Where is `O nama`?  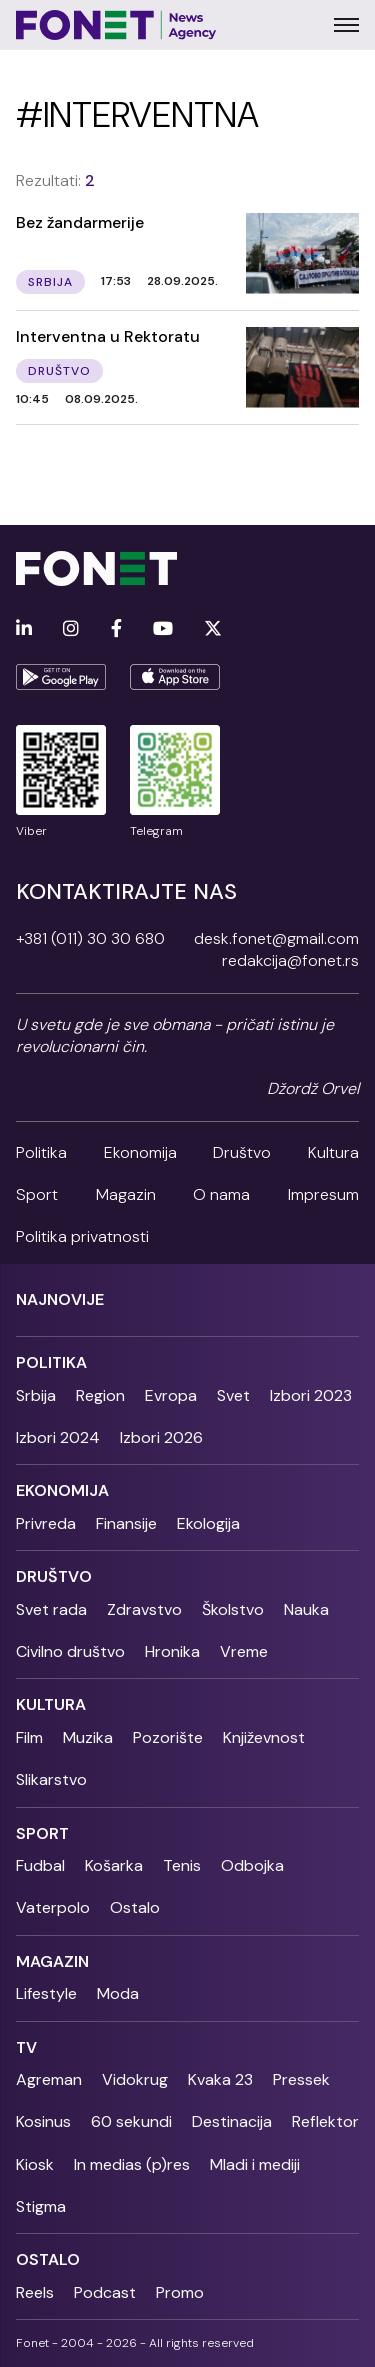
O nama is located at coordinates (221, 1194).